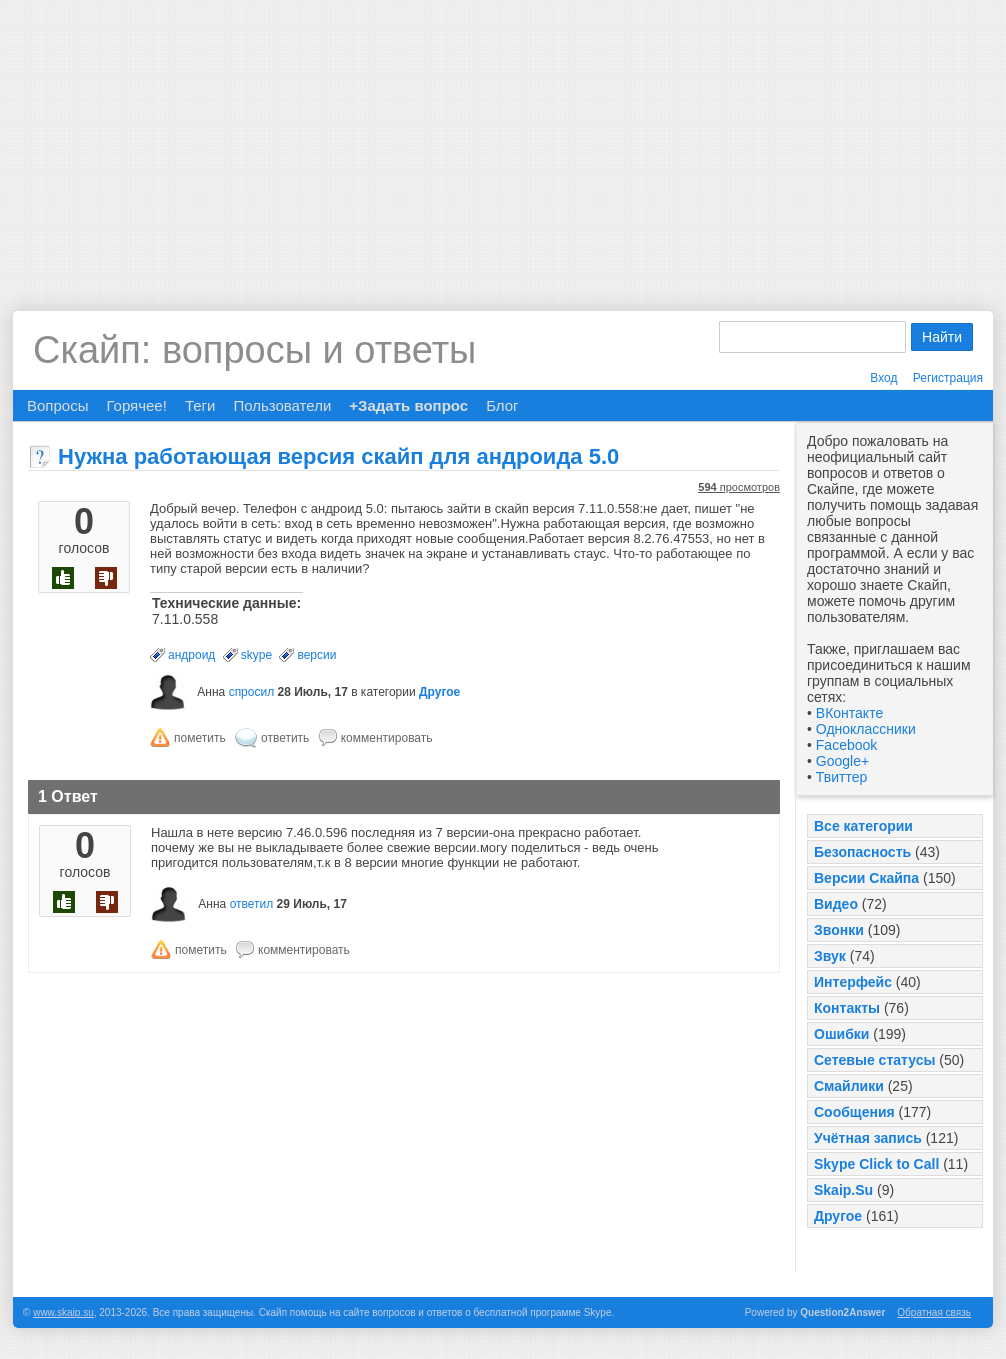 The height and width of the screenshot is (1359, 1006). What do you see at coordinates (874, 1060) in the screenshot?
I see `Сетевые статусы` at bounding box center [874, 1060].